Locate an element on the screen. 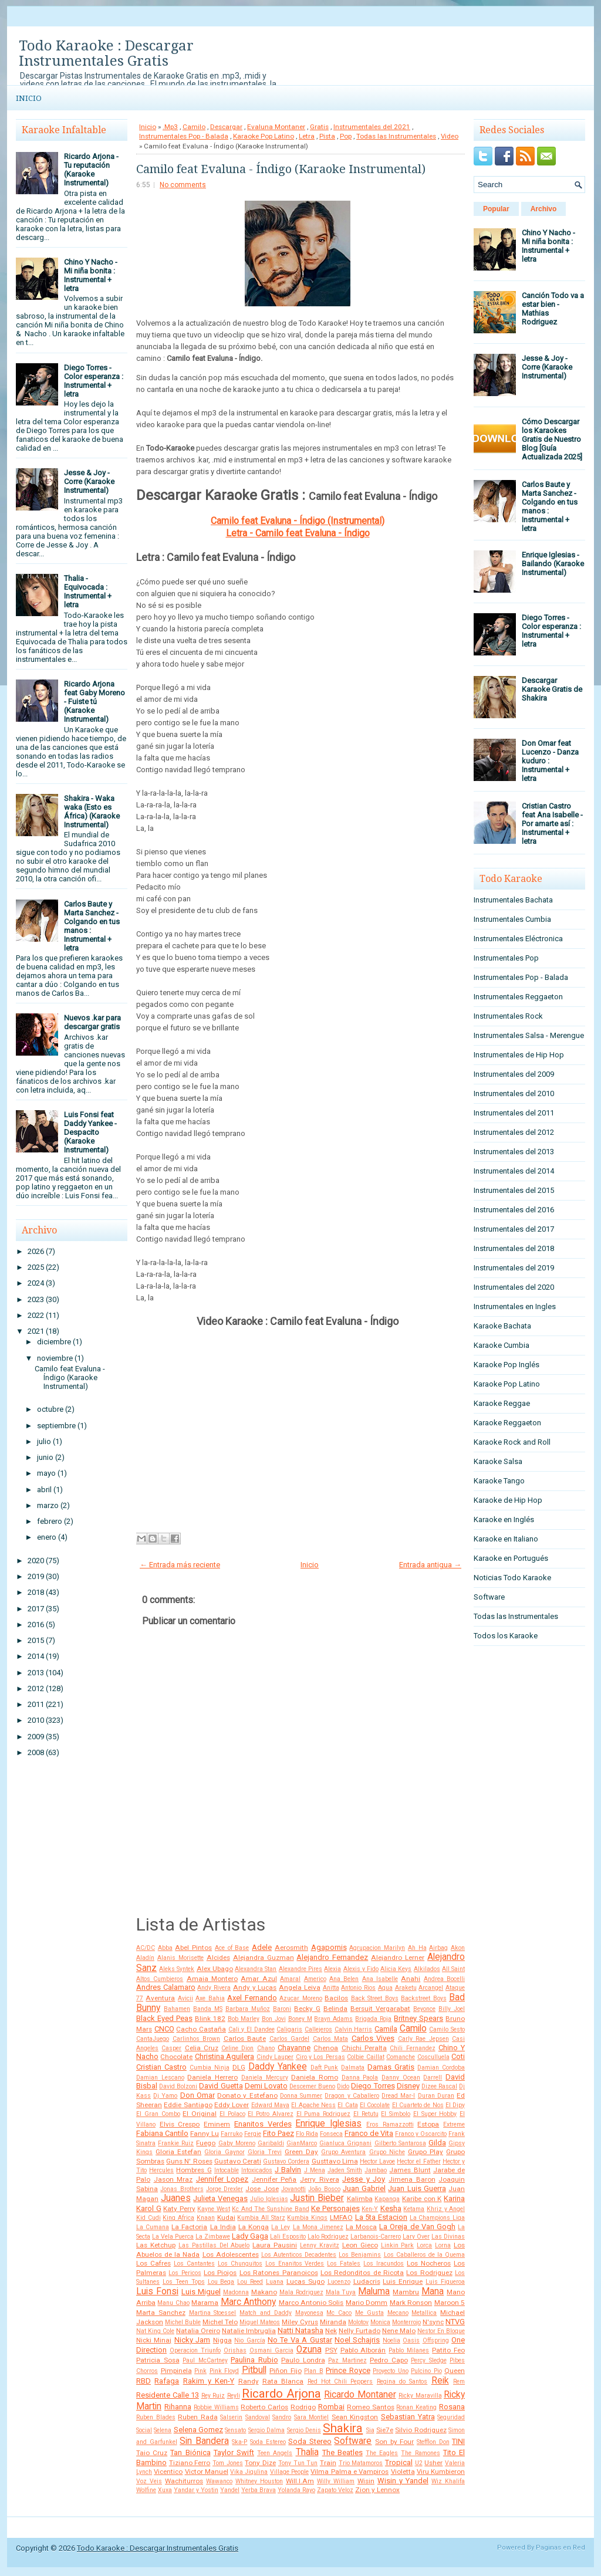  Alexandre Pires is located at coordinates (300, 1969).